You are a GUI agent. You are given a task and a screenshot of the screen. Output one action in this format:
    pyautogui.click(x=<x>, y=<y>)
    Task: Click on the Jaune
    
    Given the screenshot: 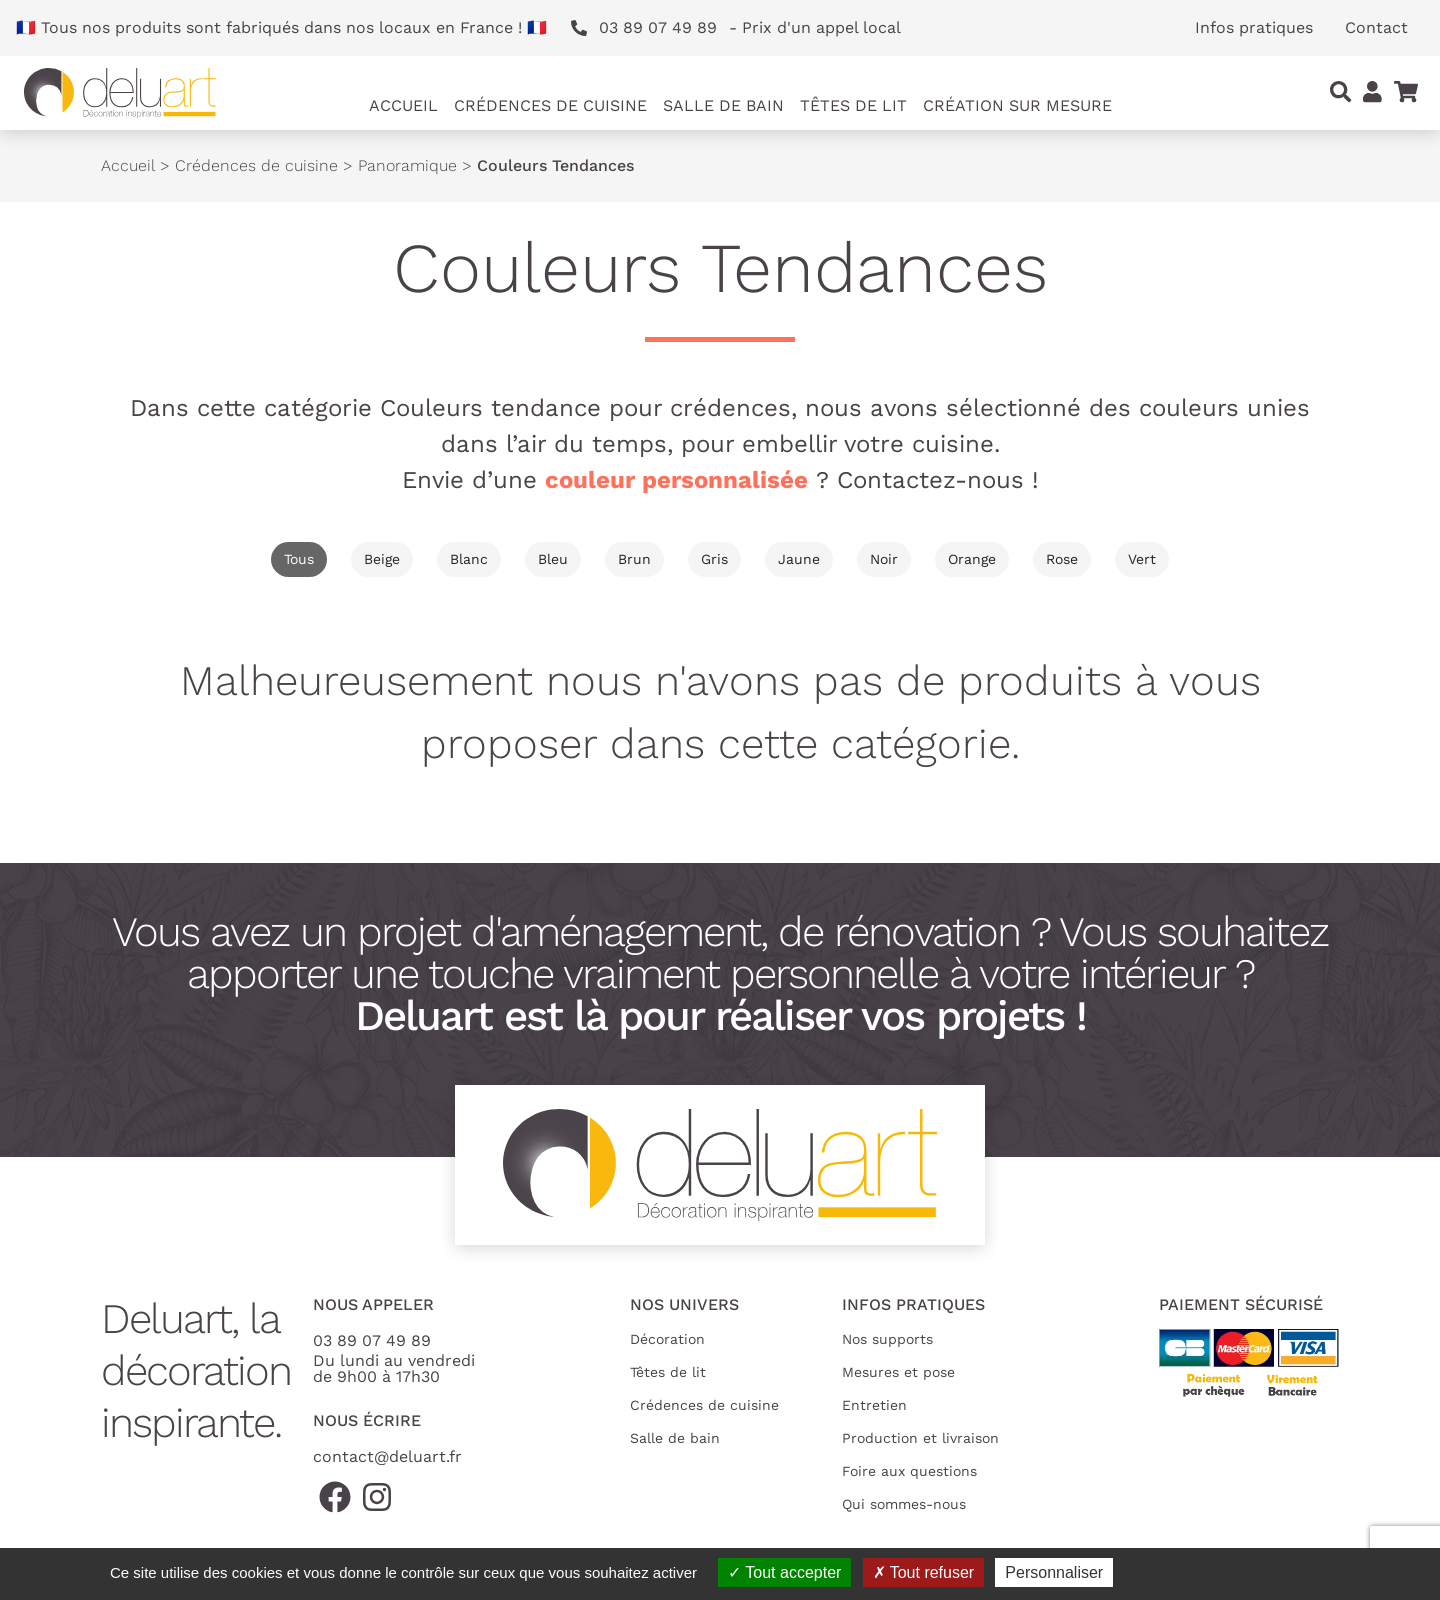 What is the action you would take?
    pyautogui.click(x=799, y=559)
    